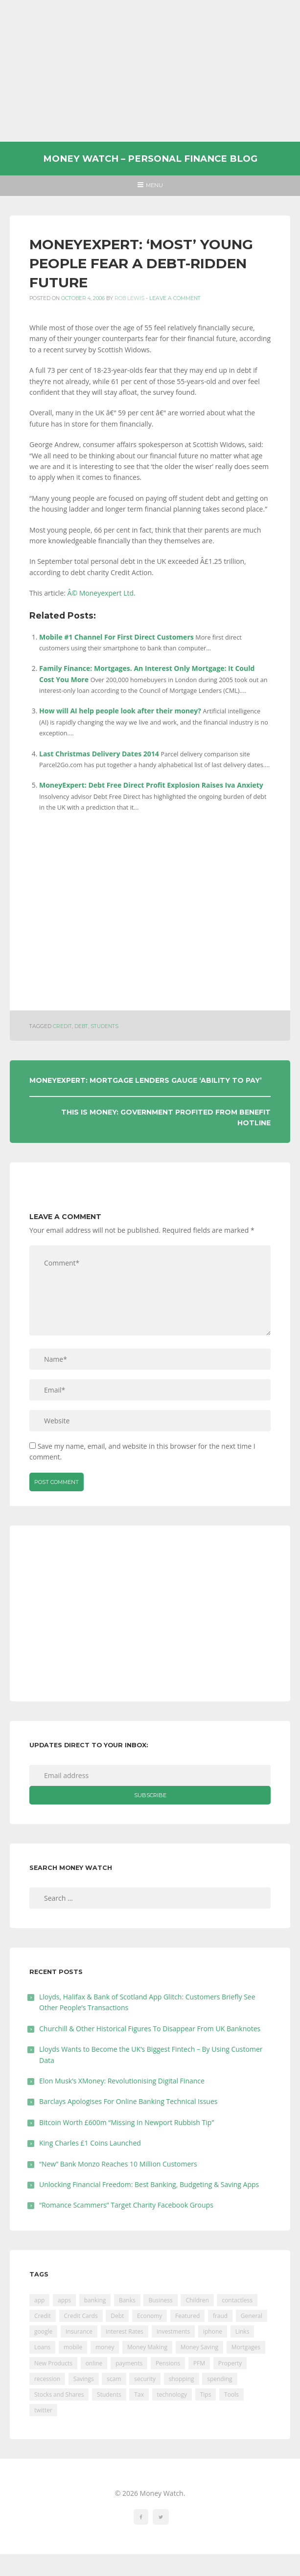 This screenshot has width=300, height=2576. I want to click on Mortgages [Mortgages (373 items)], so click(245, 2347).